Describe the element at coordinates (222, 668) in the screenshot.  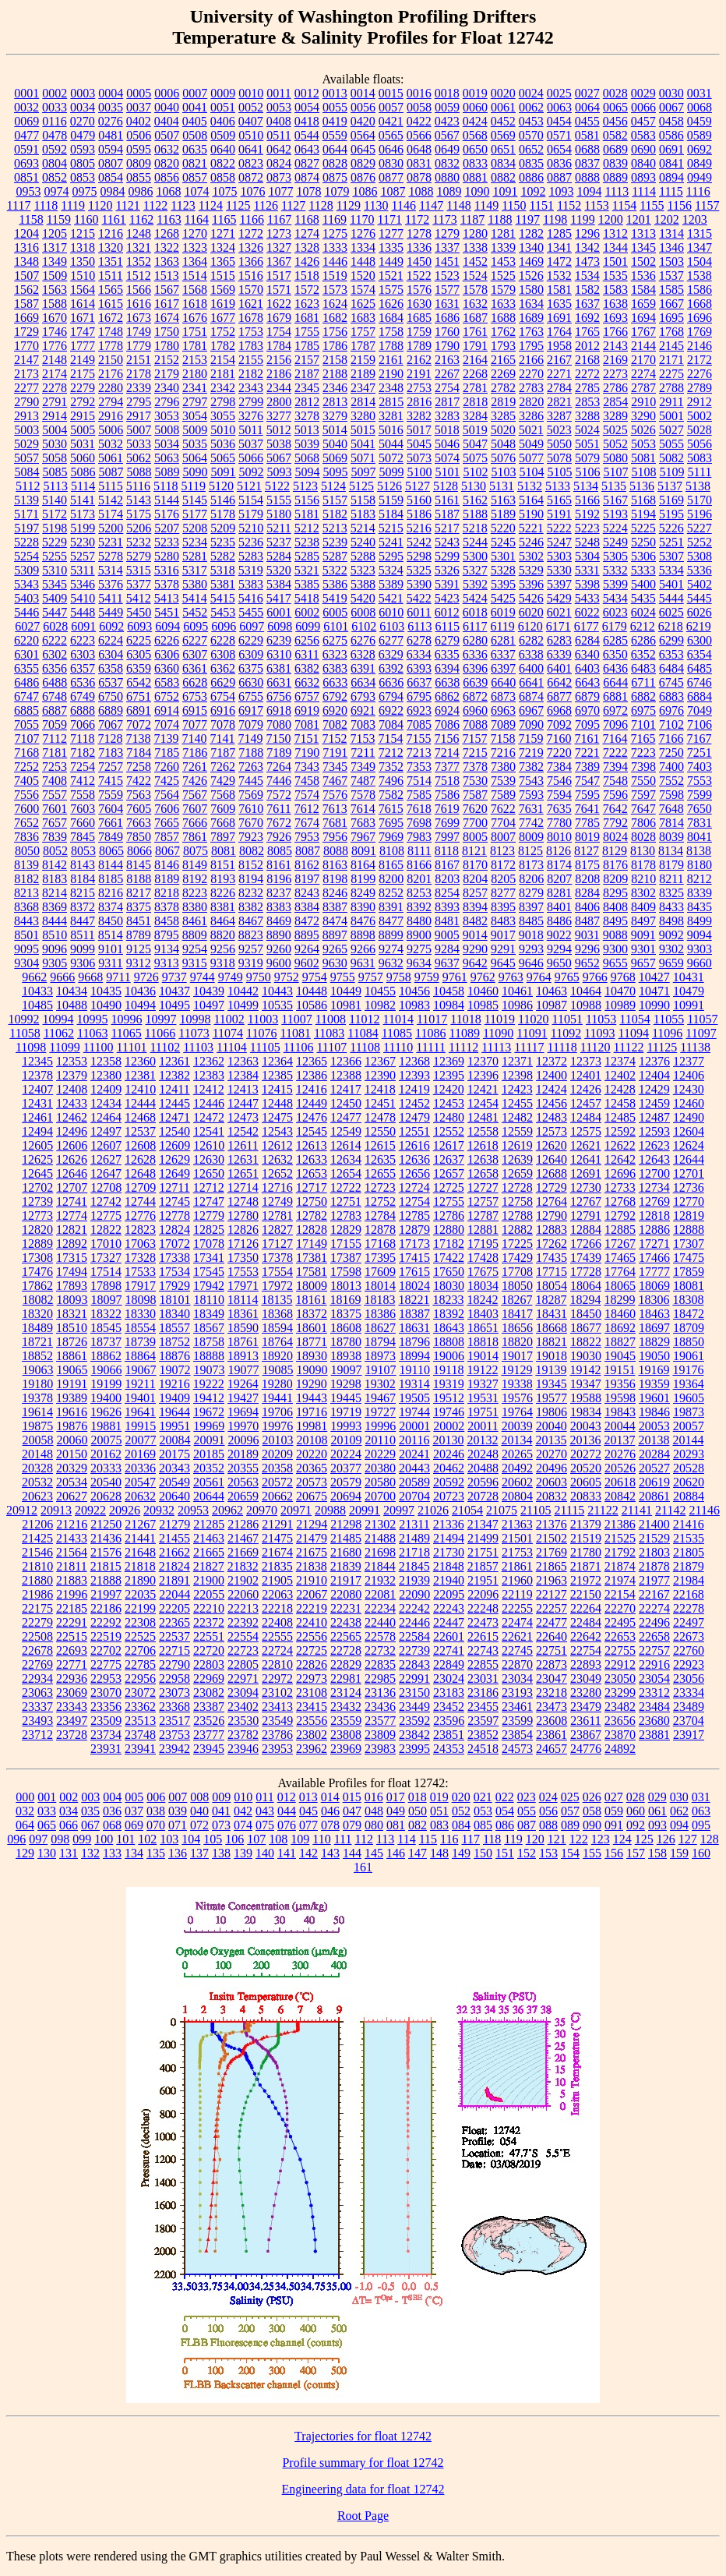
I see `6362` at that location.